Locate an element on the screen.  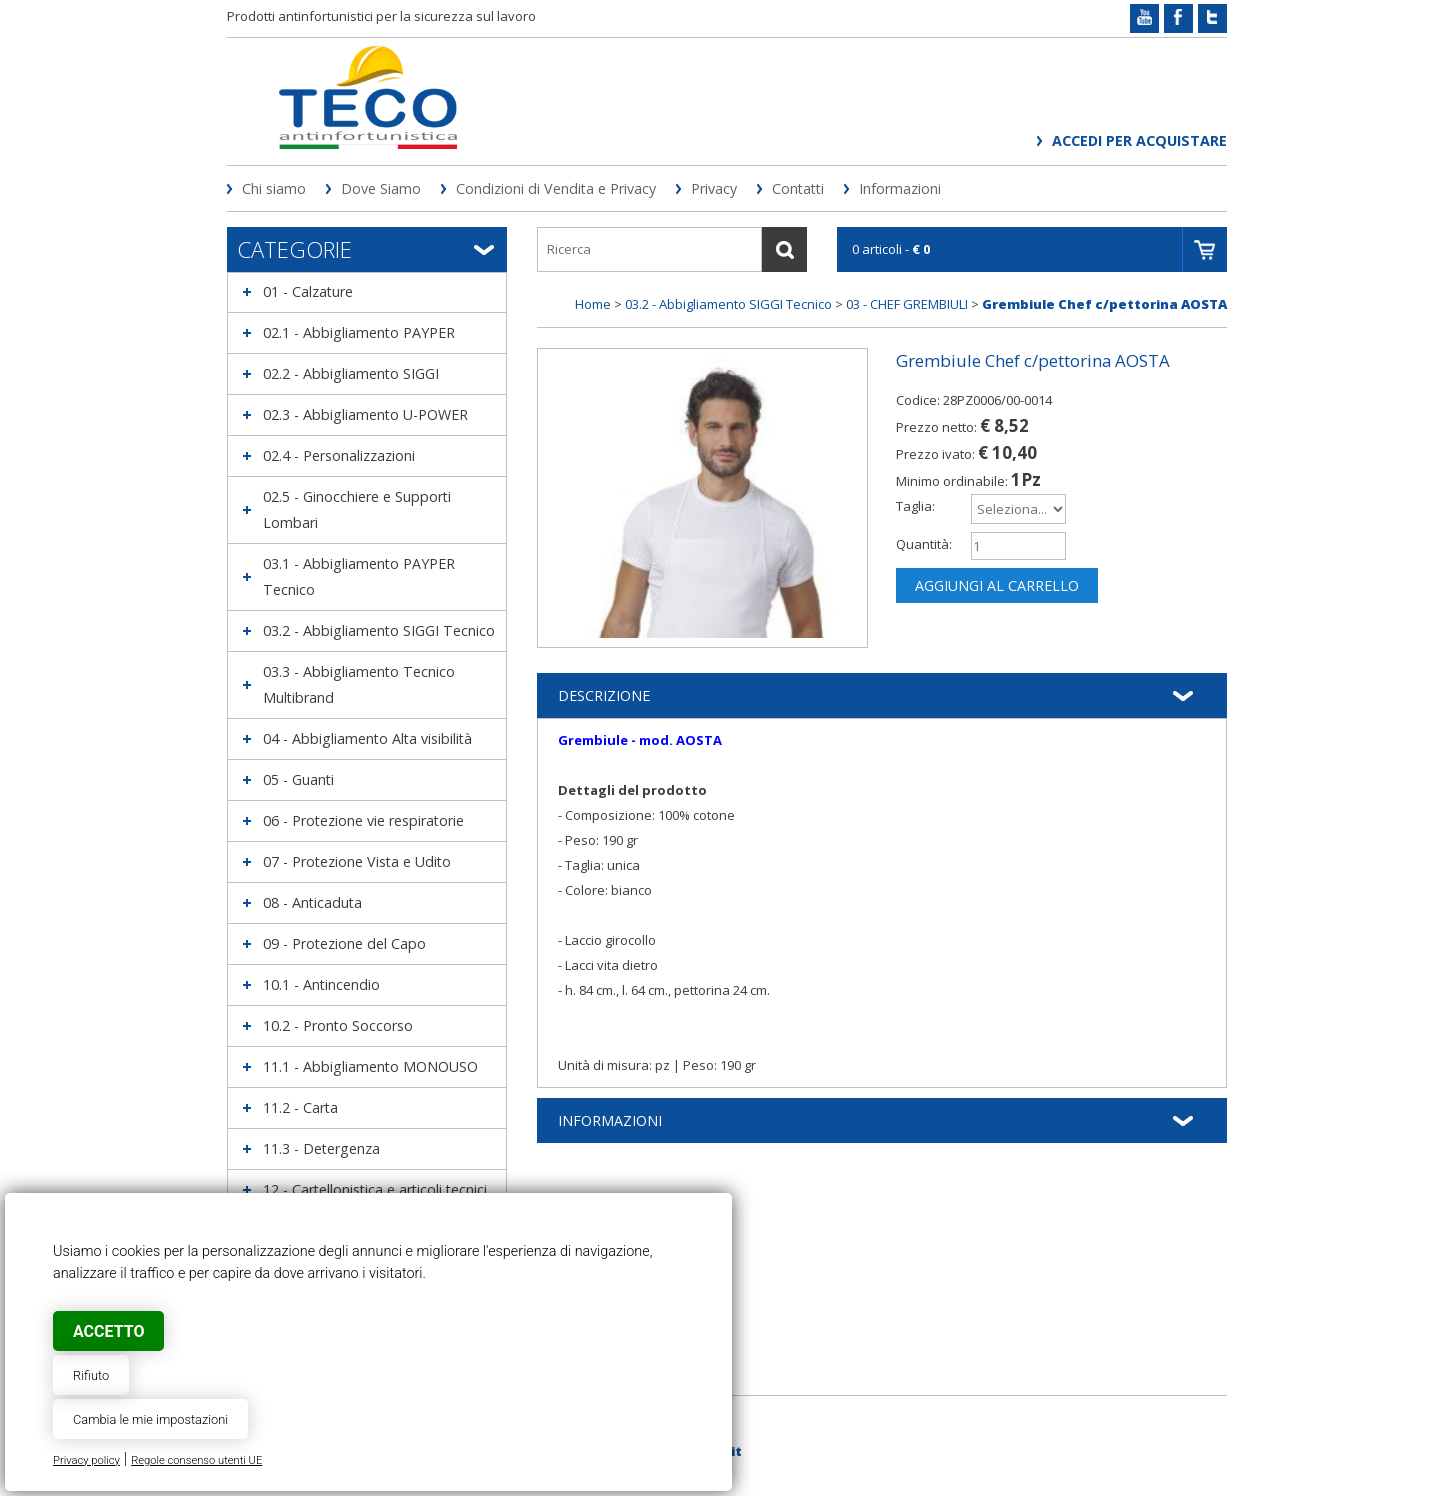
Home is located at coordinates (593, 304).